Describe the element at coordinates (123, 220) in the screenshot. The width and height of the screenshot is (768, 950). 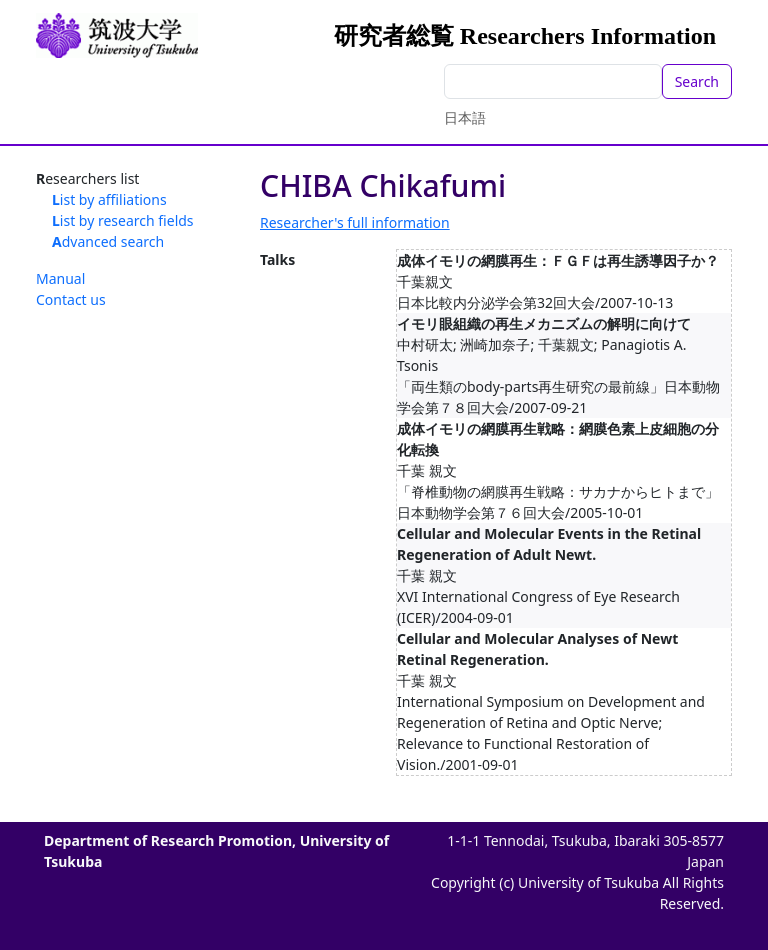
I see `List by research fields` at that location.